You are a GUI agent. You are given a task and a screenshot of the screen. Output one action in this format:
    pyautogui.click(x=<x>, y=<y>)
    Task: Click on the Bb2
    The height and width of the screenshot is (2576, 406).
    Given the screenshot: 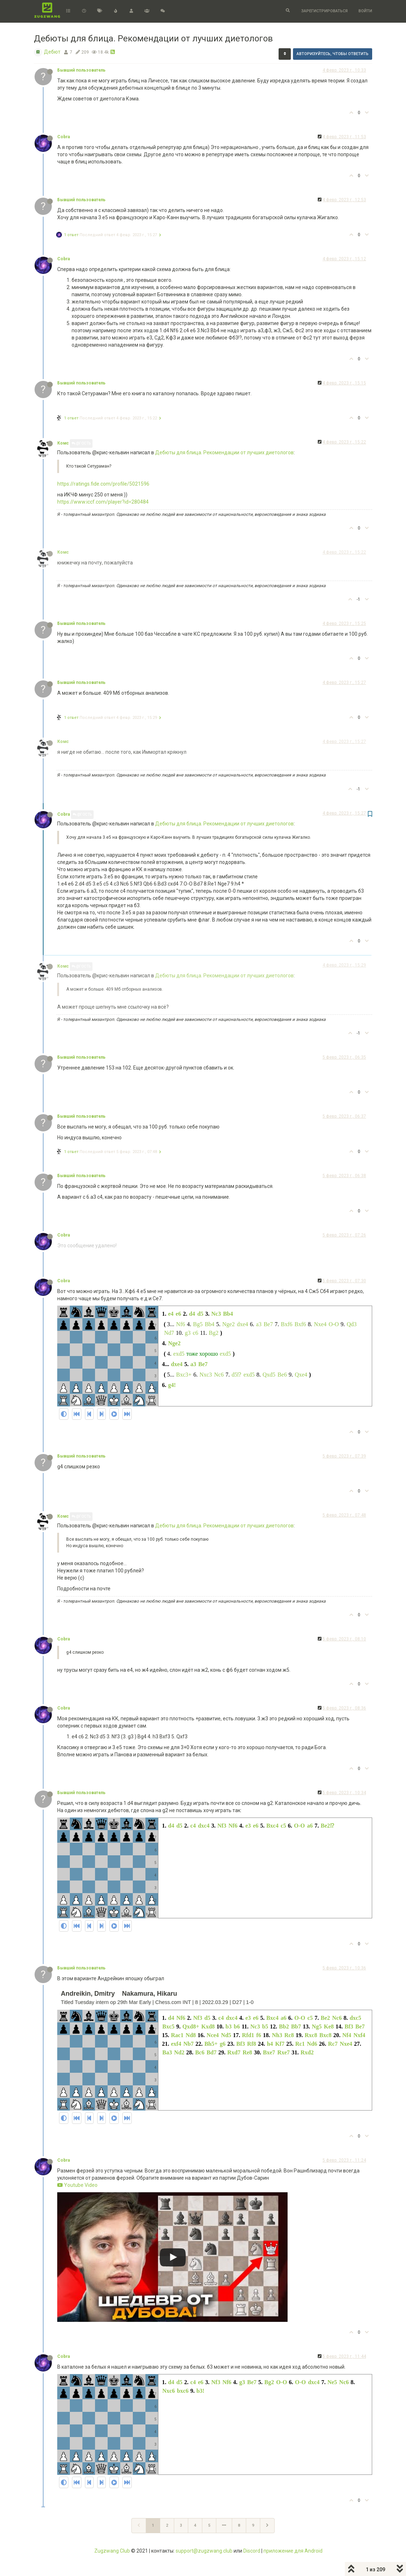 What is the action you would take?
    pyautogui.click(x=284, y=2026)
    